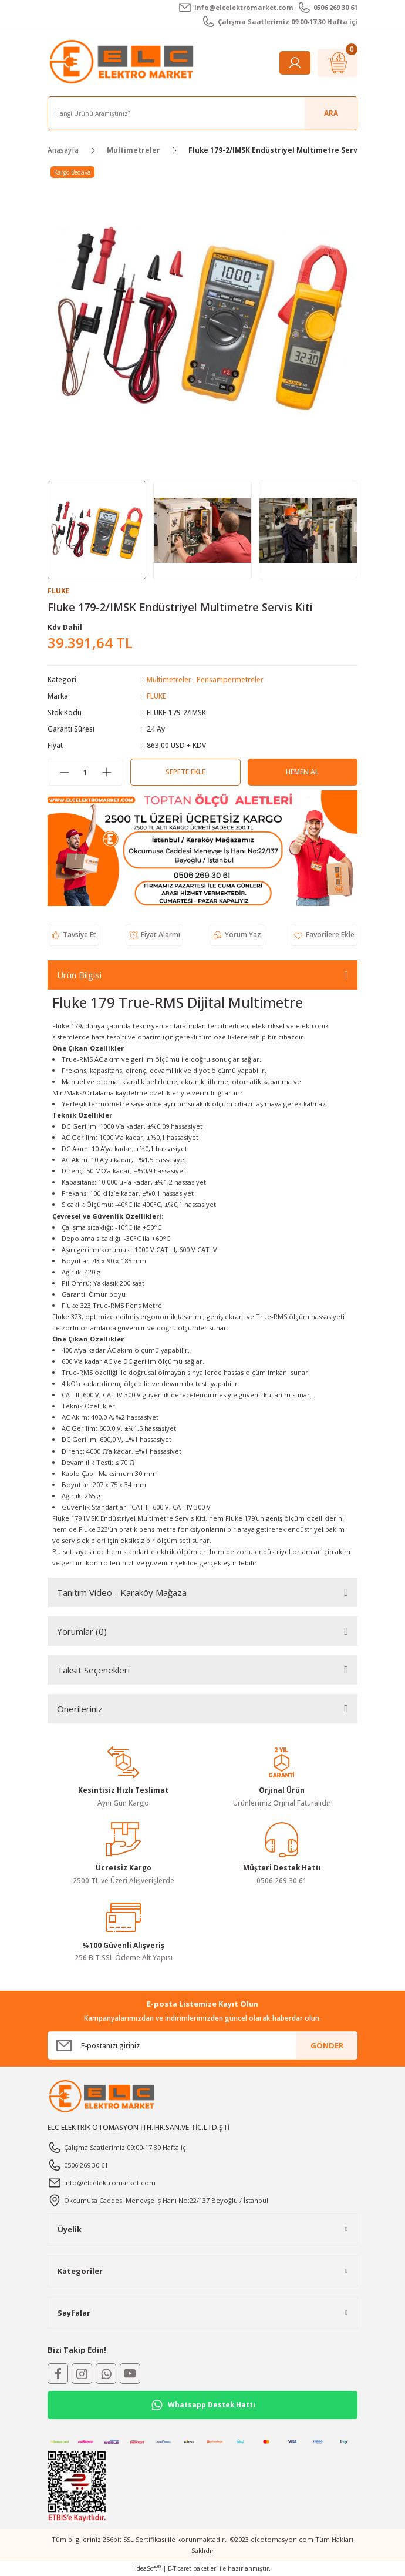 The width and height of the screenshot is (405, 2576). What do you see at coordinates (123, 62) in the screenshot?
I see `[Logo]` at bounding box center [123, 62].